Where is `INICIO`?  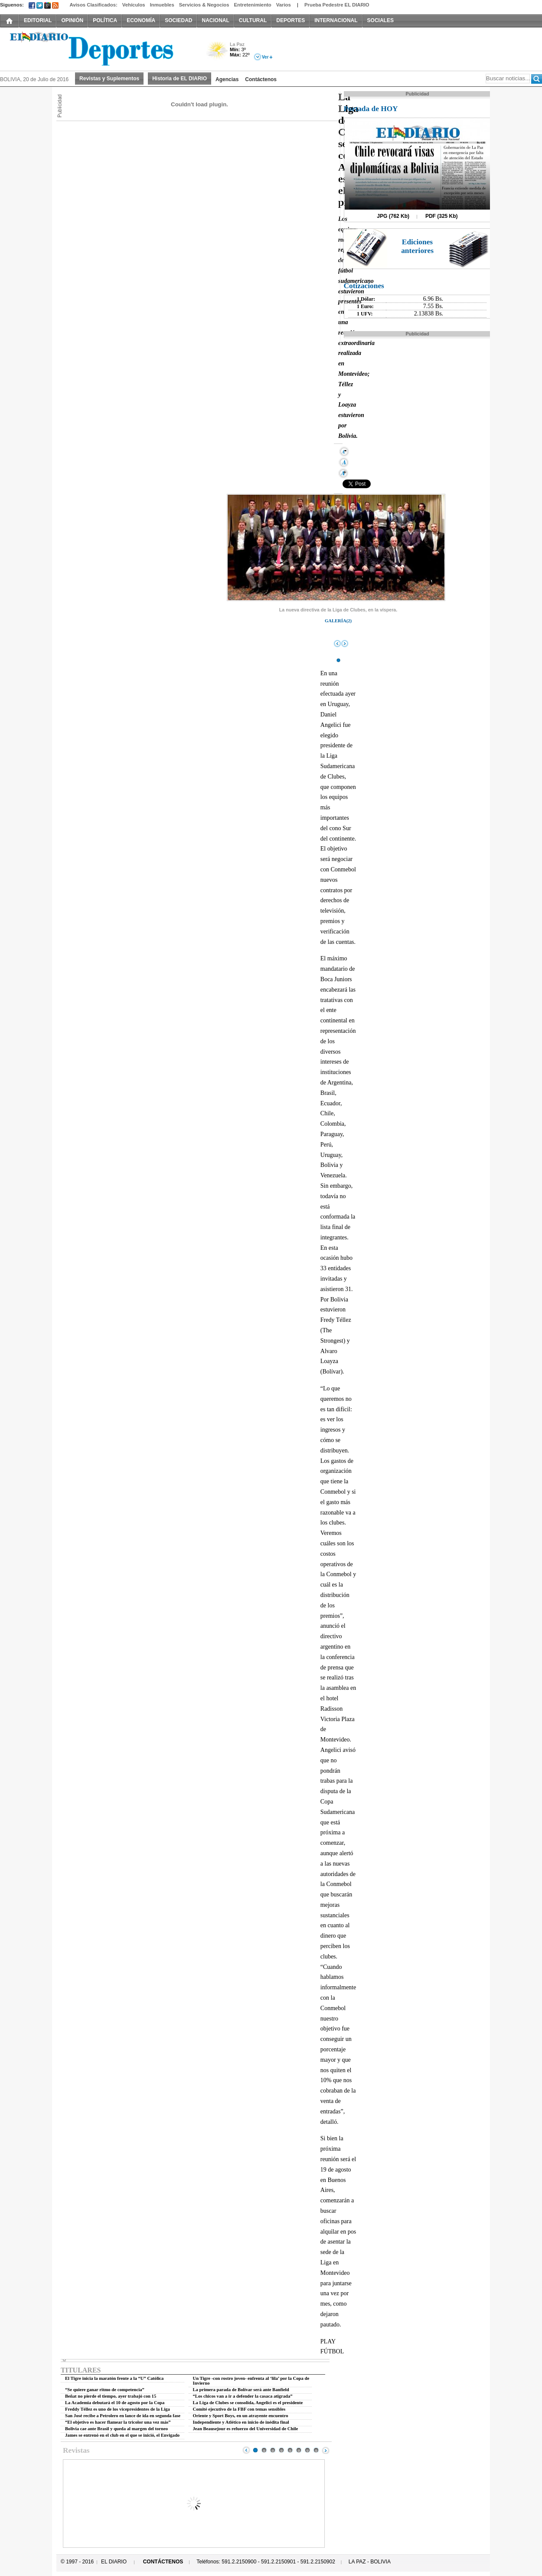 INICIO is located at coordinates (9, 20).